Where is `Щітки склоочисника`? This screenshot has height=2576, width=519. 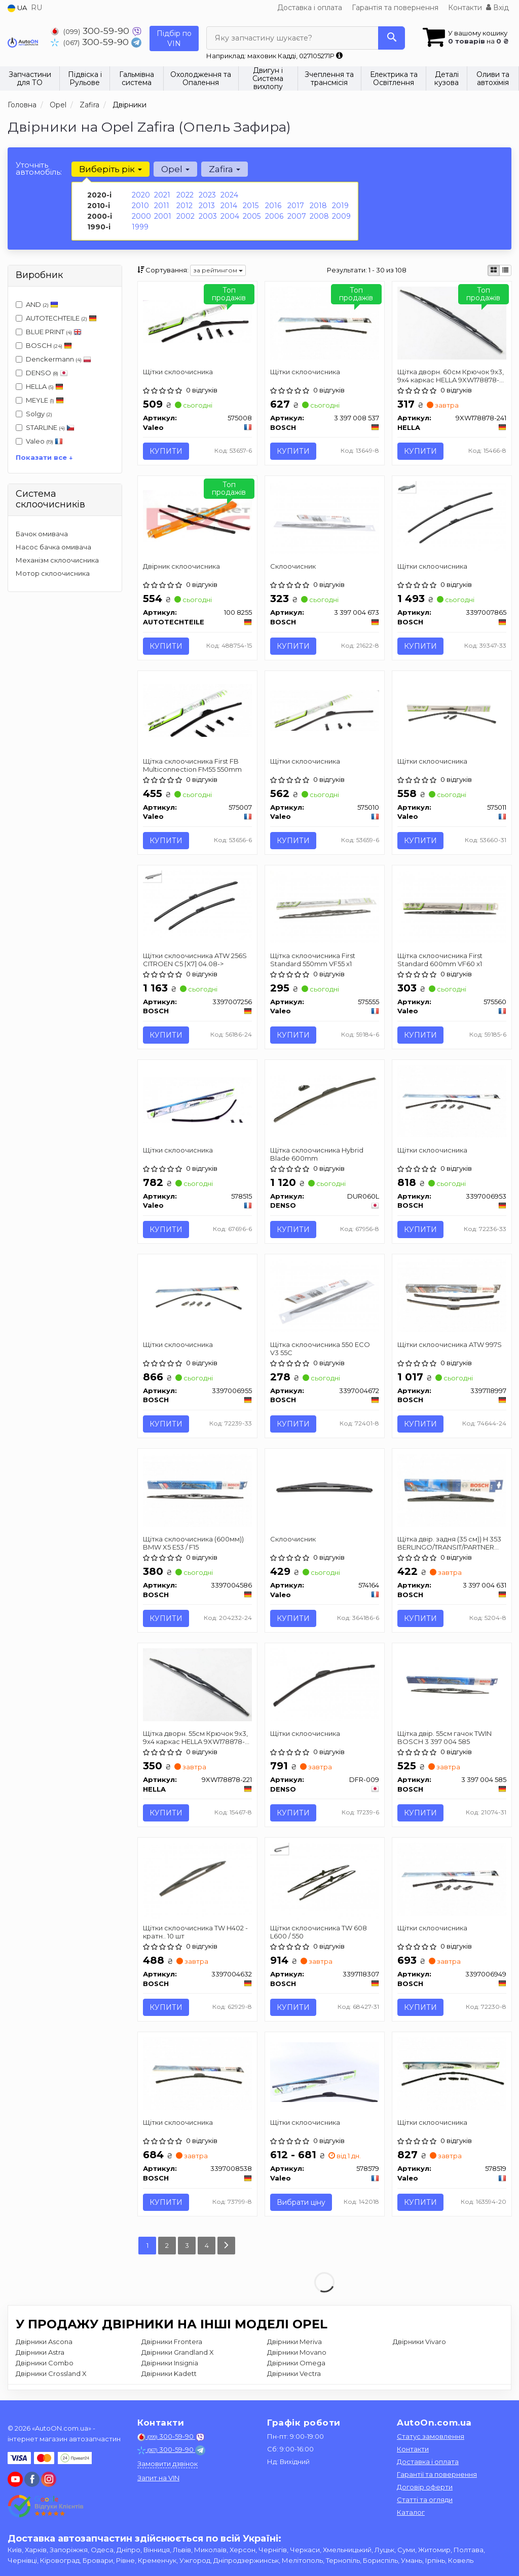 Щітки склоочисника is located at coordinates (178, 372).